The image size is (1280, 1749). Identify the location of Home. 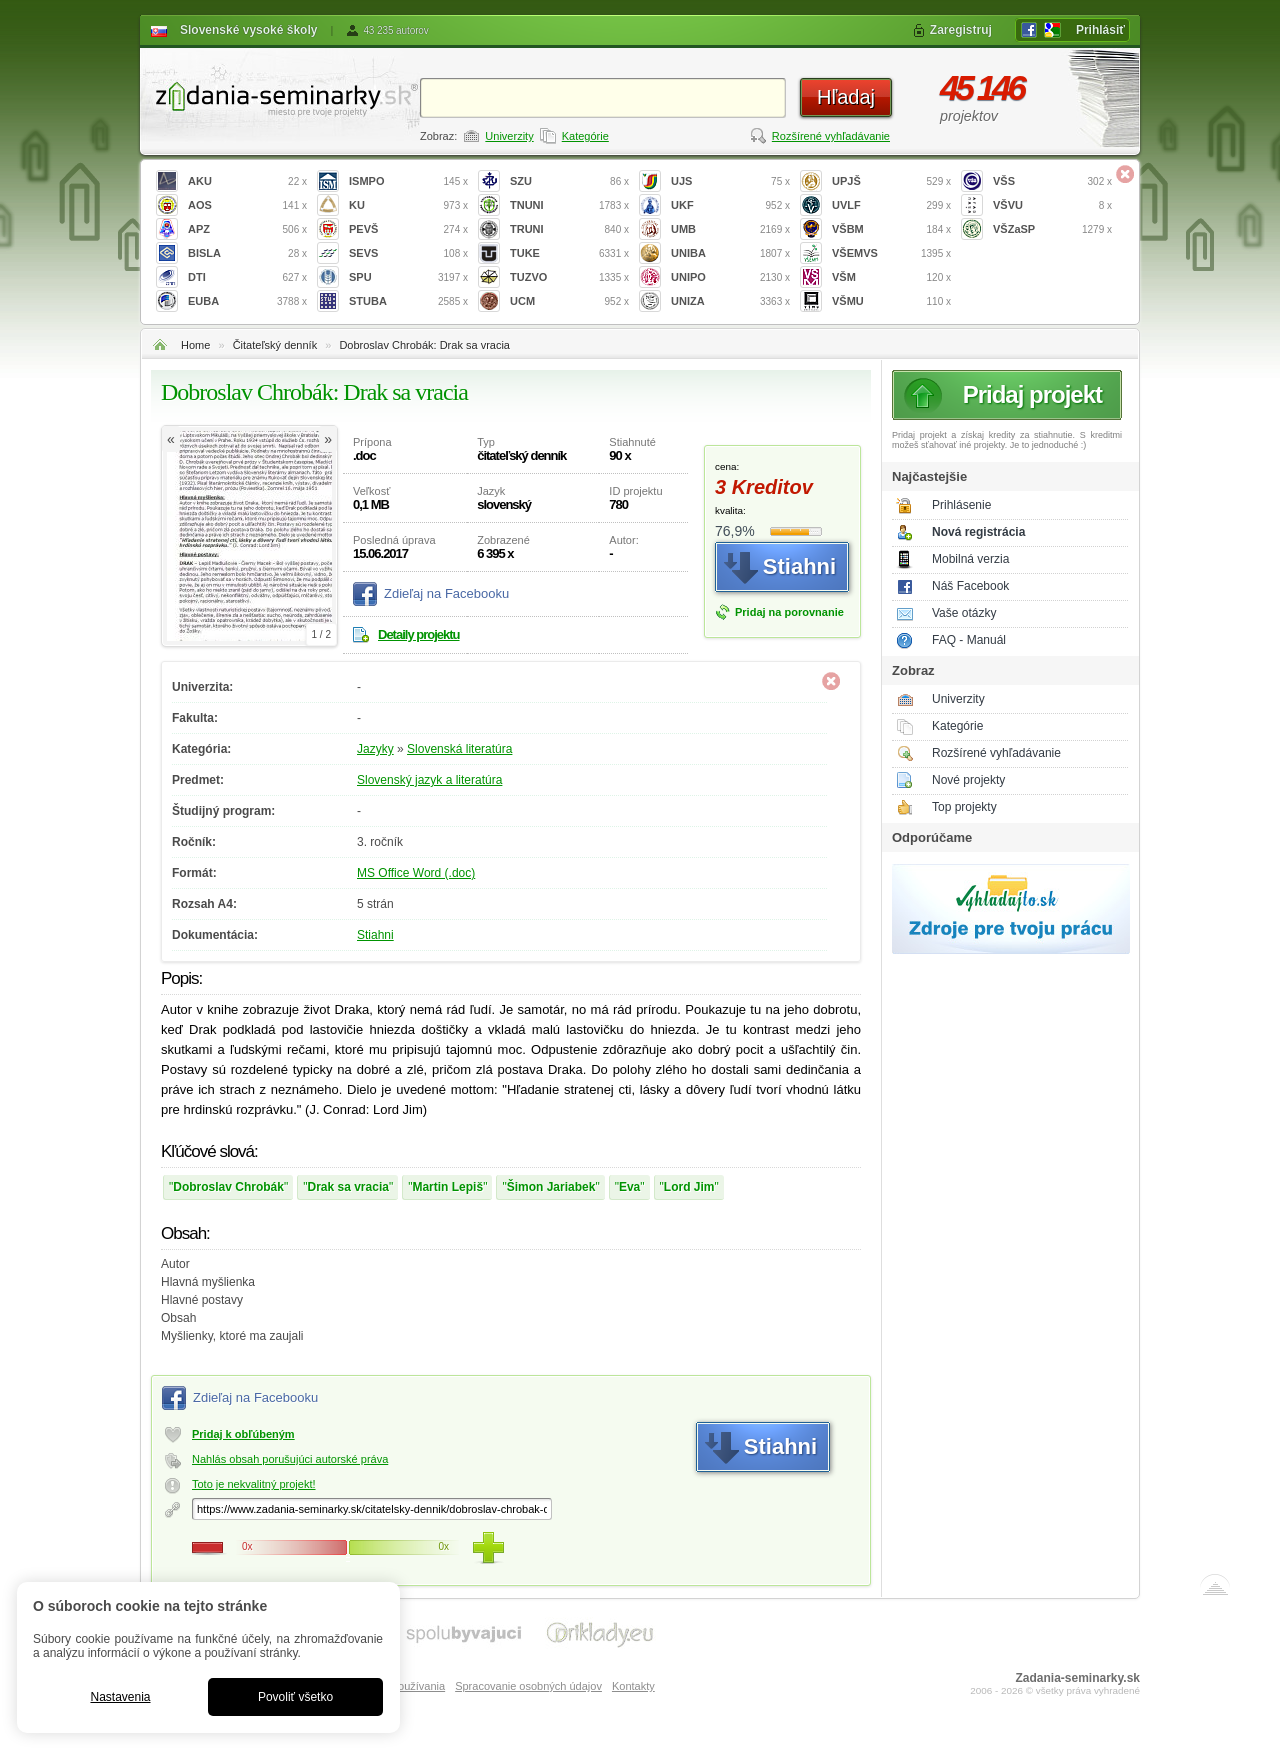
(195, 345).